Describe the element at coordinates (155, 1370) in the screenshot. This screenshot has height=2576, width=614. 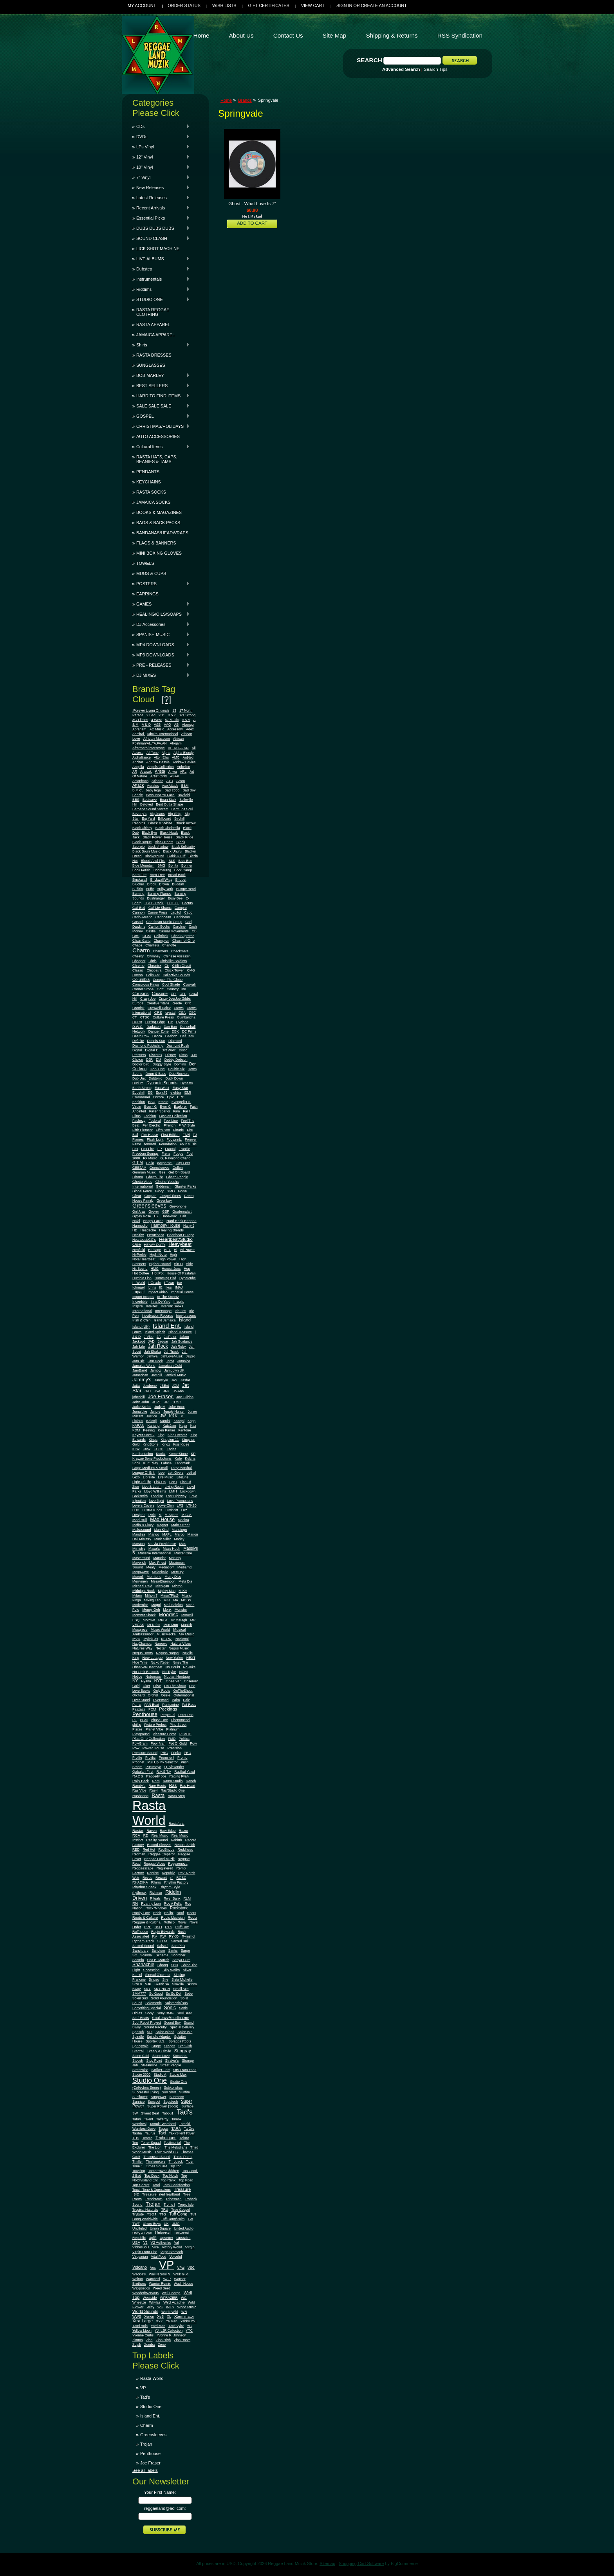
I see `Jambiz` at that location.